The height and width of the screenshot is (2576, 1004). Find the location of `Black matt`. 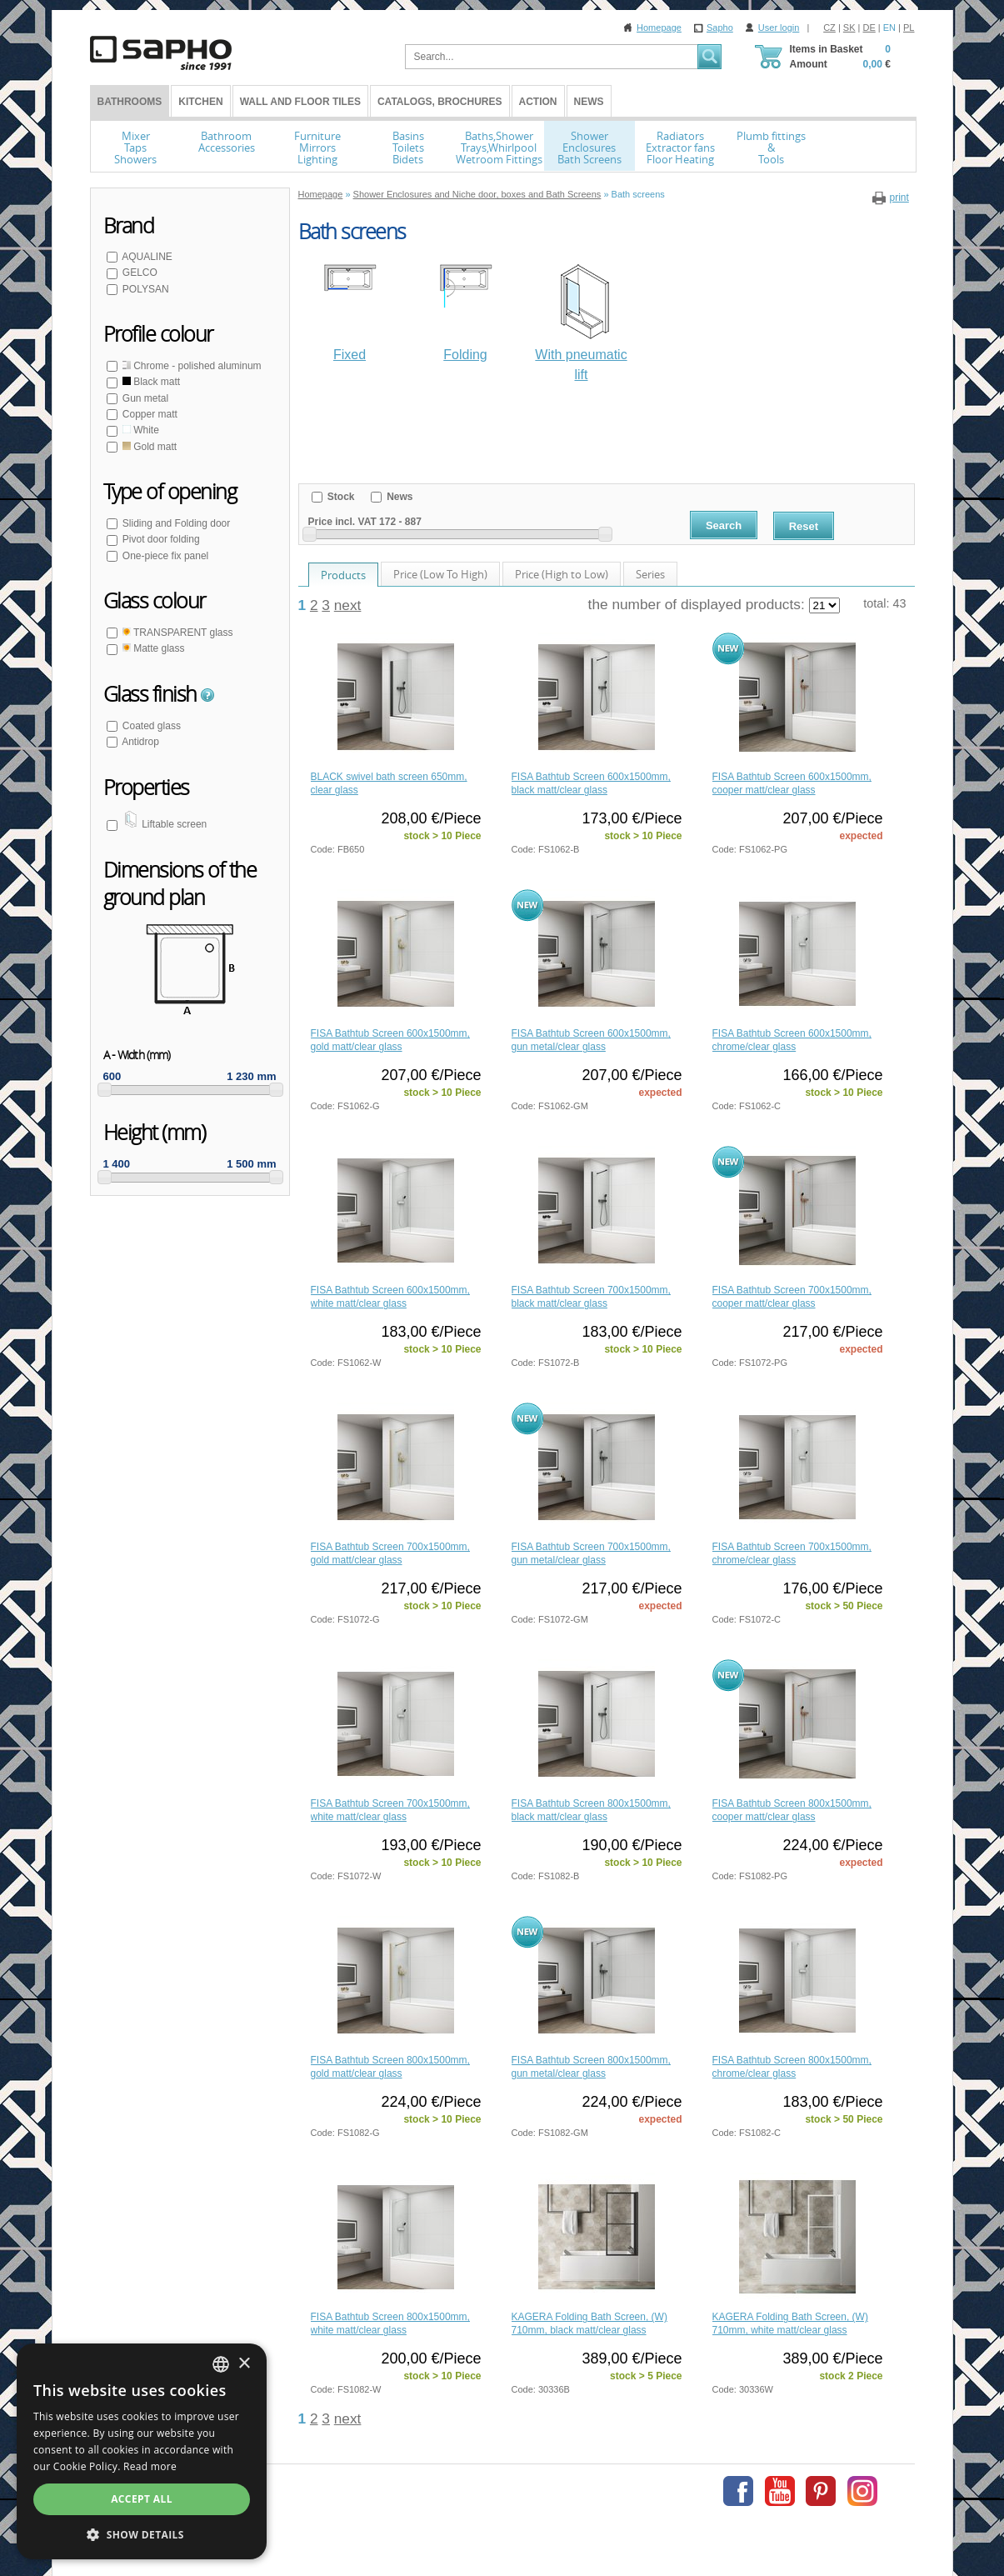

Black matt is located at coordinates (150, 382).